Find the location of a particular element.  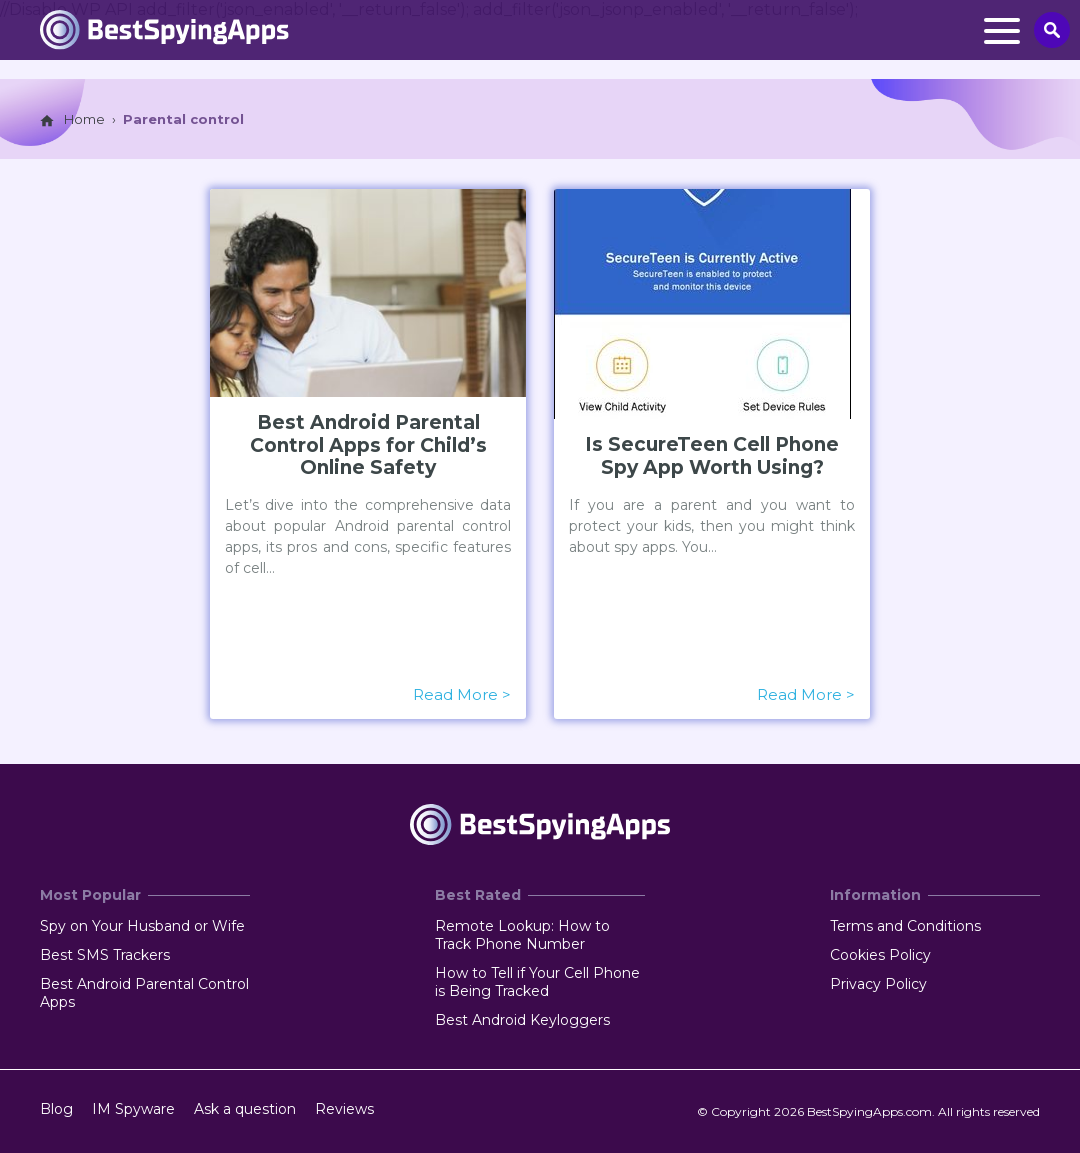

Best SMS Trackers is located at coordinates (105, 955).